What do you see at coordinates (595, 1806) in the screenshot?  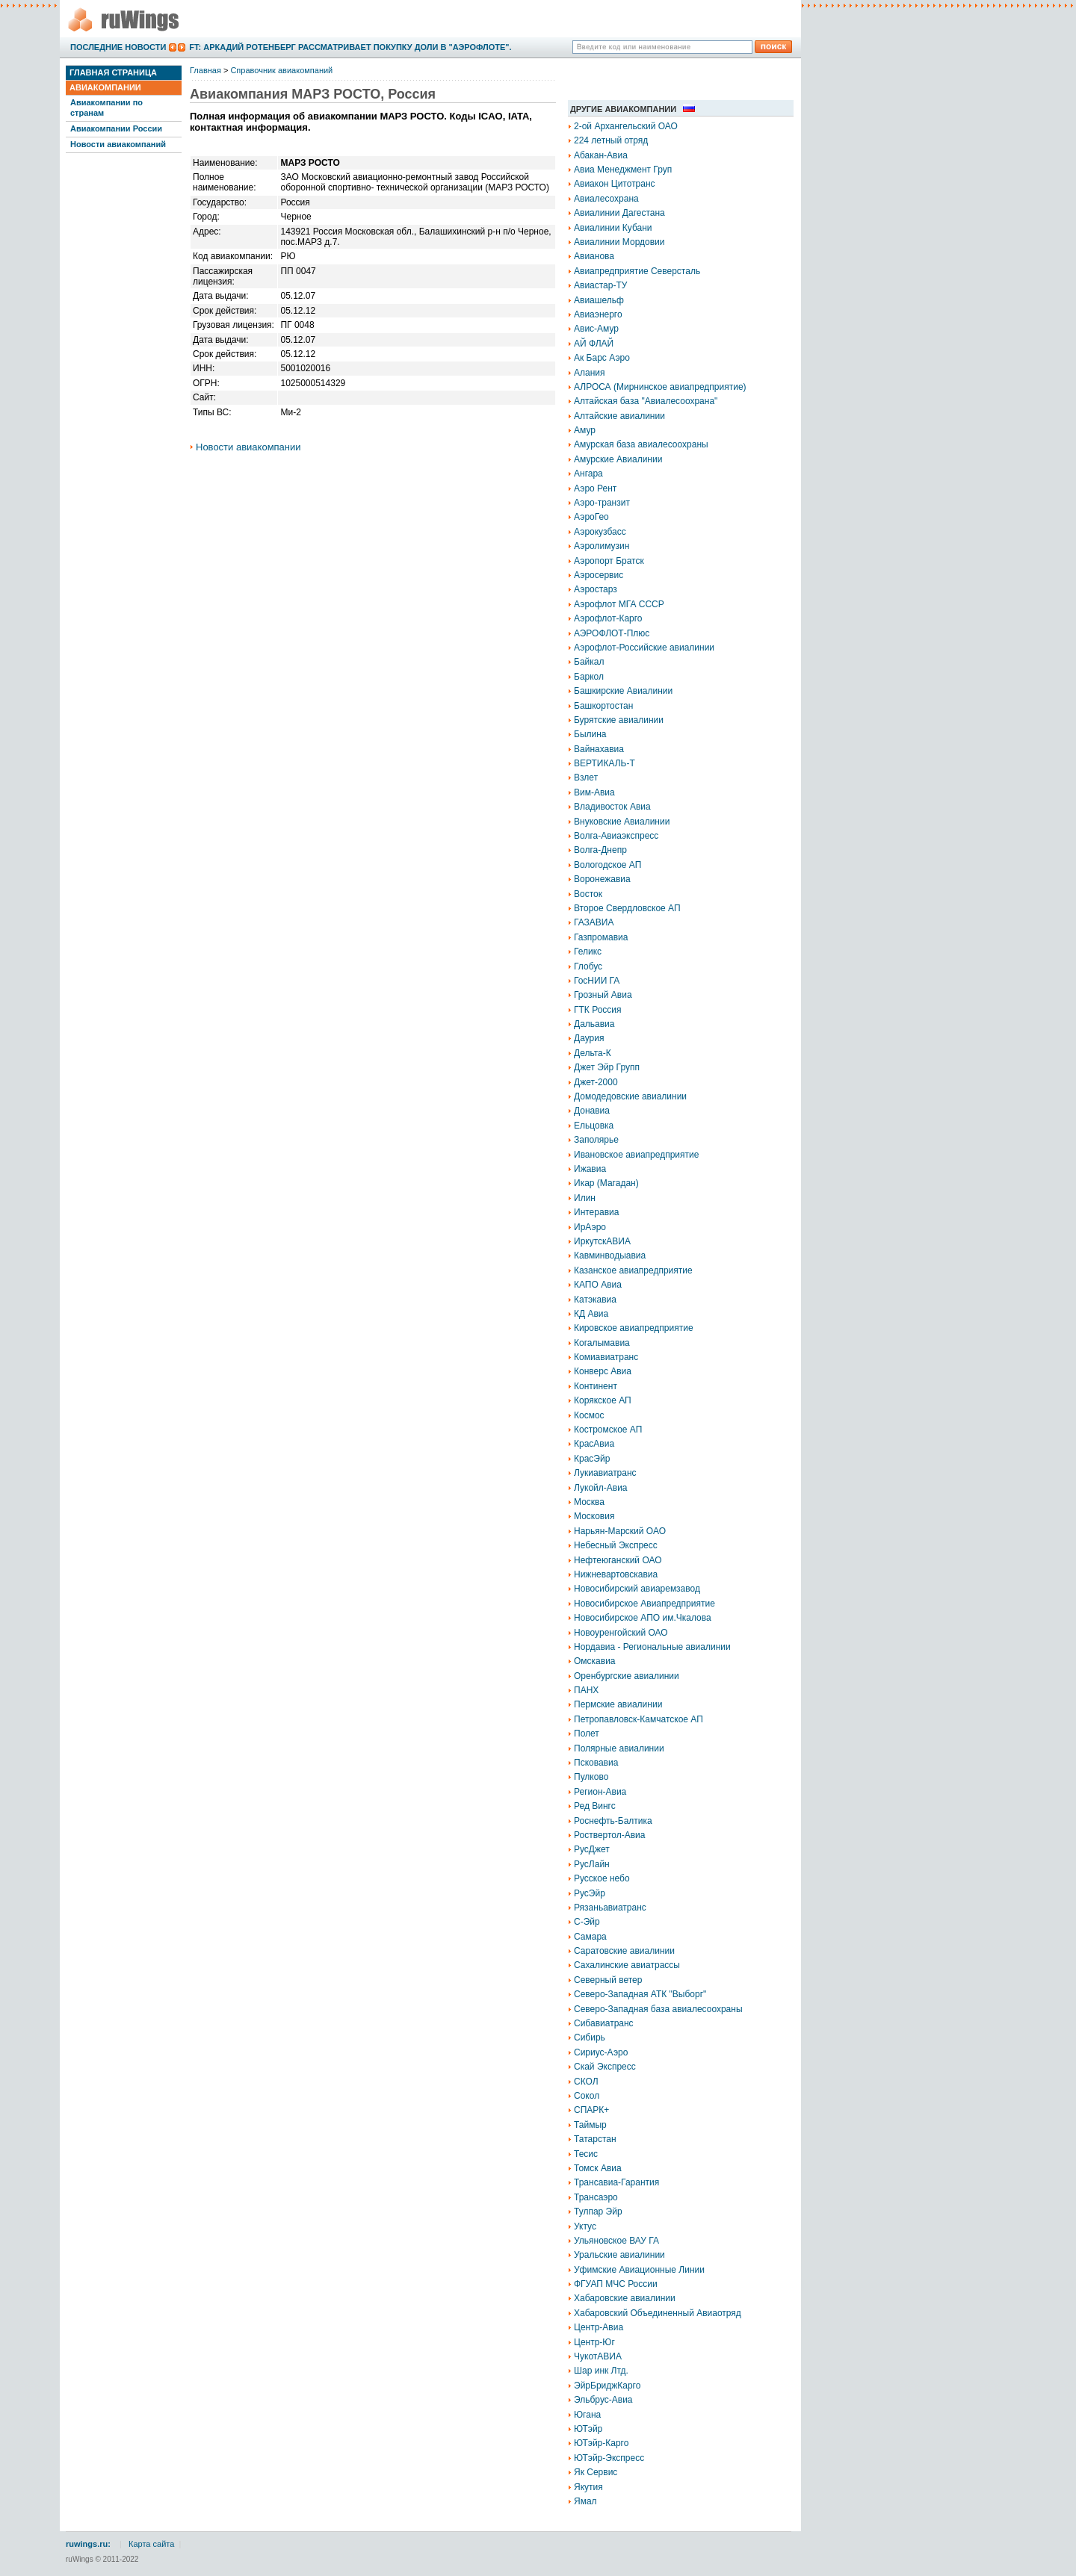 I see `Ред Вингс` at bounding box center [595, 1806].